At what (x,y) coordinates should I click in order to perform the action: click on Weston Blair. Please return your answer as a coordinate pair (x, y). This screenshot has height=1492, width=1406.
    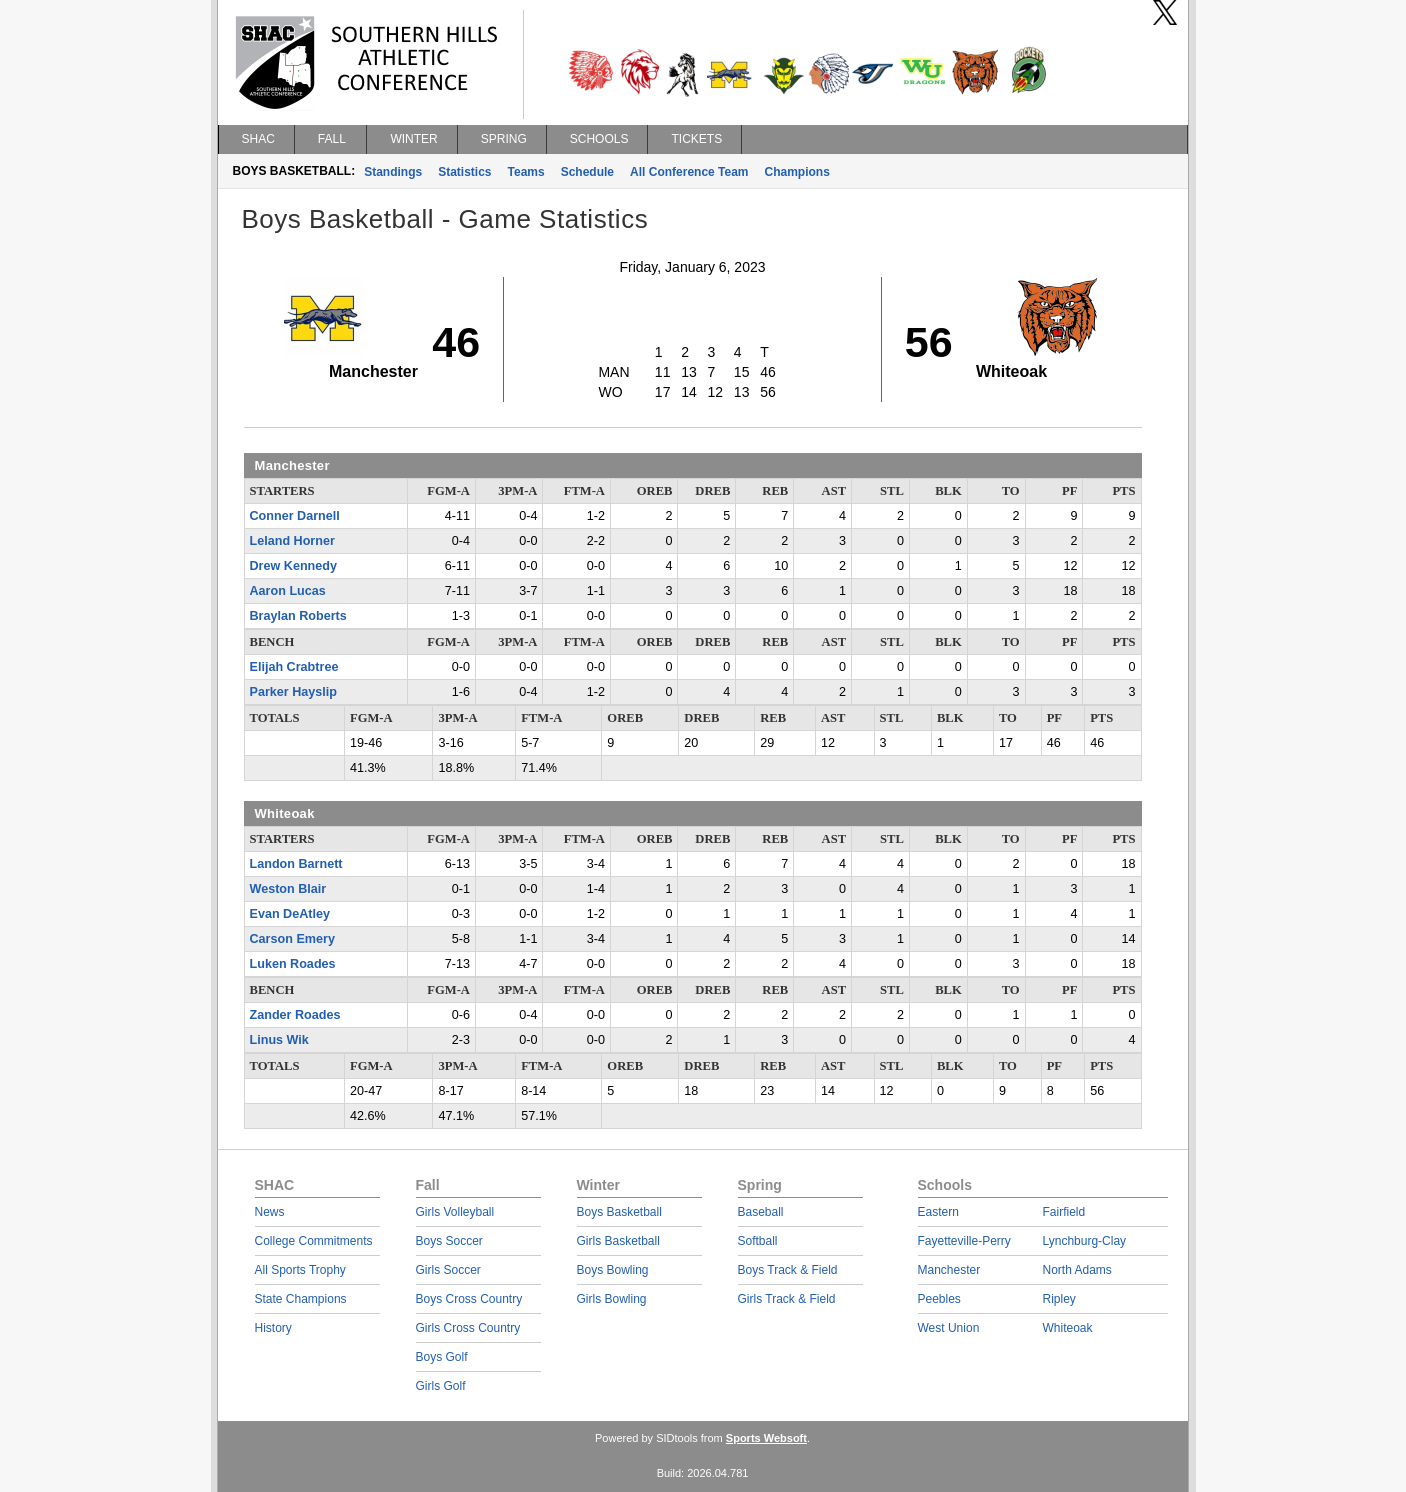
    Looking at the image, I should click on (288, 889).